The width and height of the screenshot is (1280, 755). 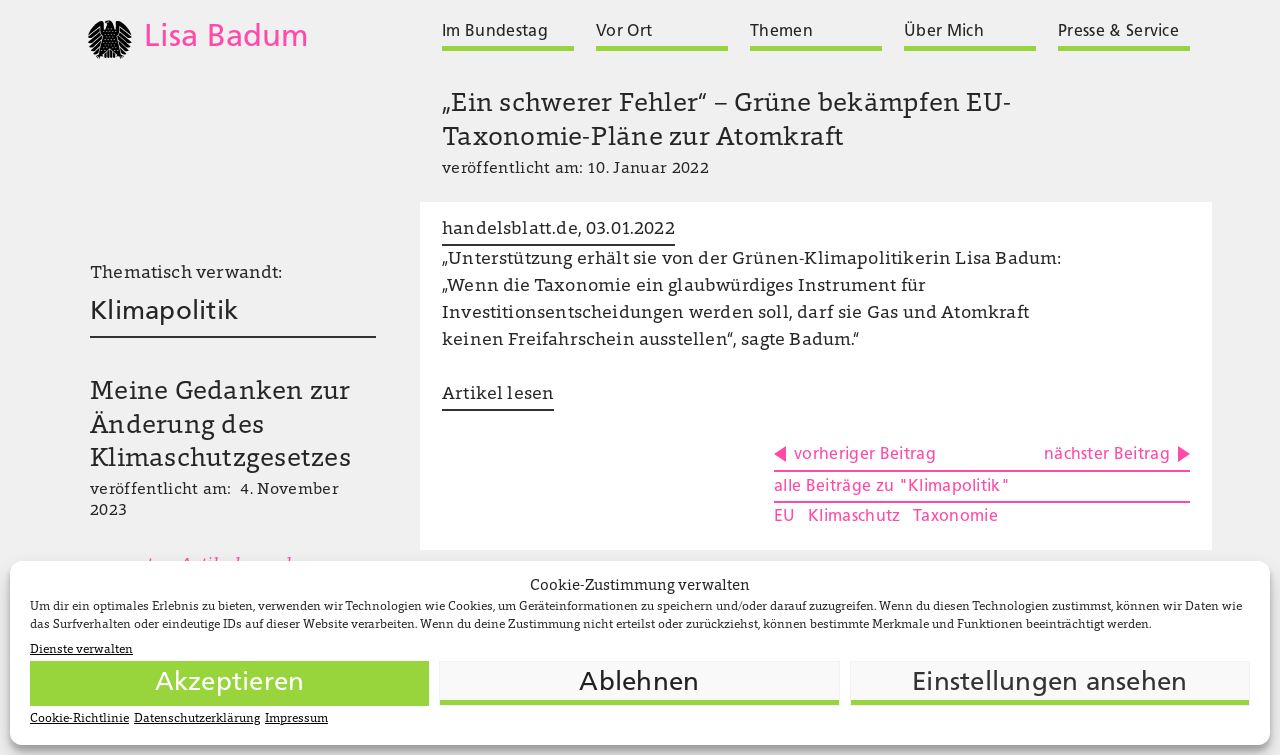 What do you see at coordinates (296, 719) in the screenshot?
I see `Impressum` at bounding box center [296, 719].